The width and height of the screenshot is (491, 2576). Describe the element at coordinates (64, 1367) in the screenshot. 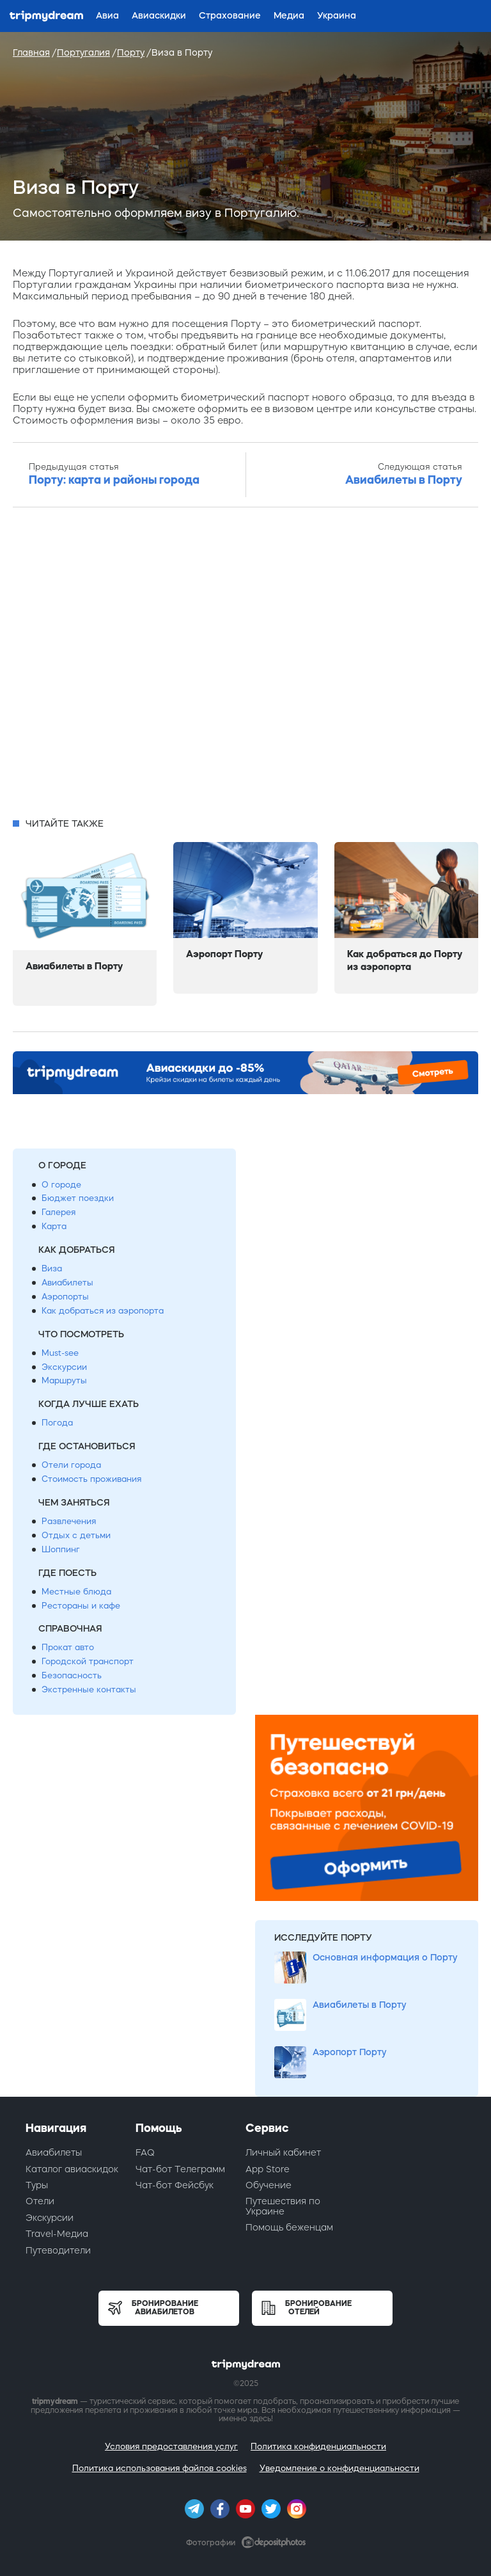

I see `Экскурсии` at that location.